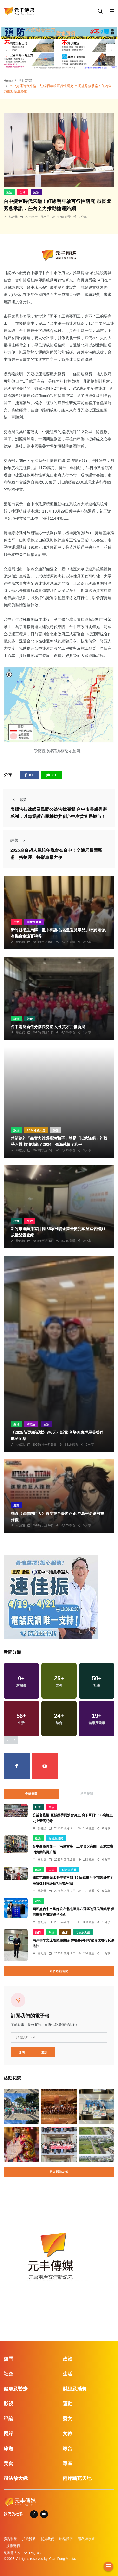  I want to click on 生活, so click(23, 192).